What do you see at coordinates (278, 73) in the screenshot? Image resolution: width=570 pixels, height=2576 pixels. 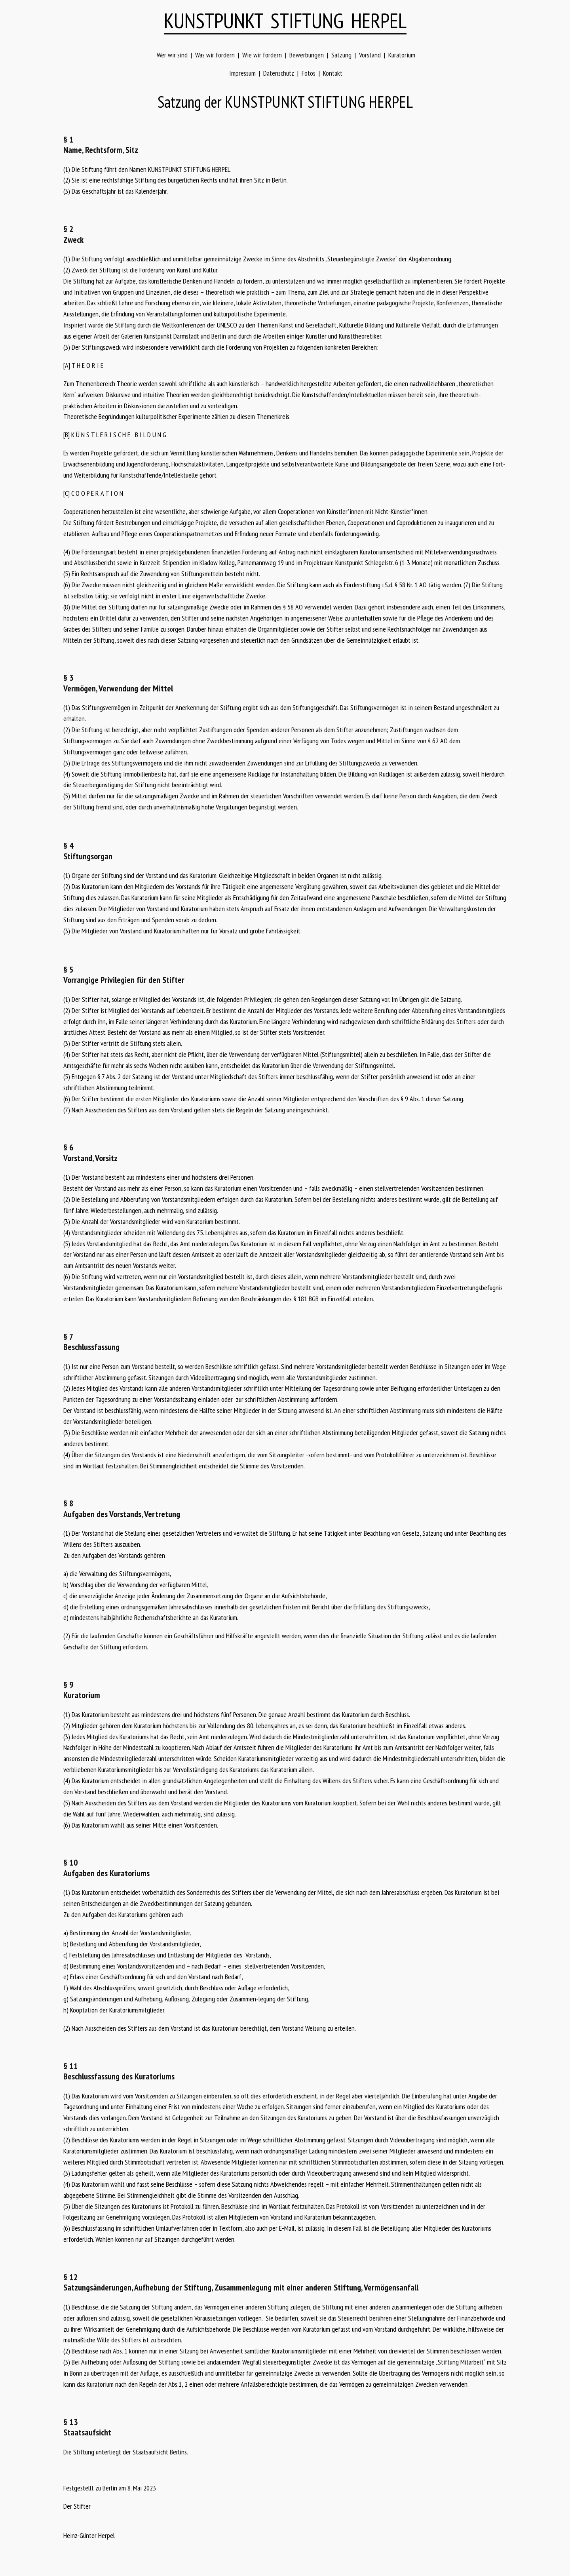 I see `Datenschutz` at bounding box center [278, 73].